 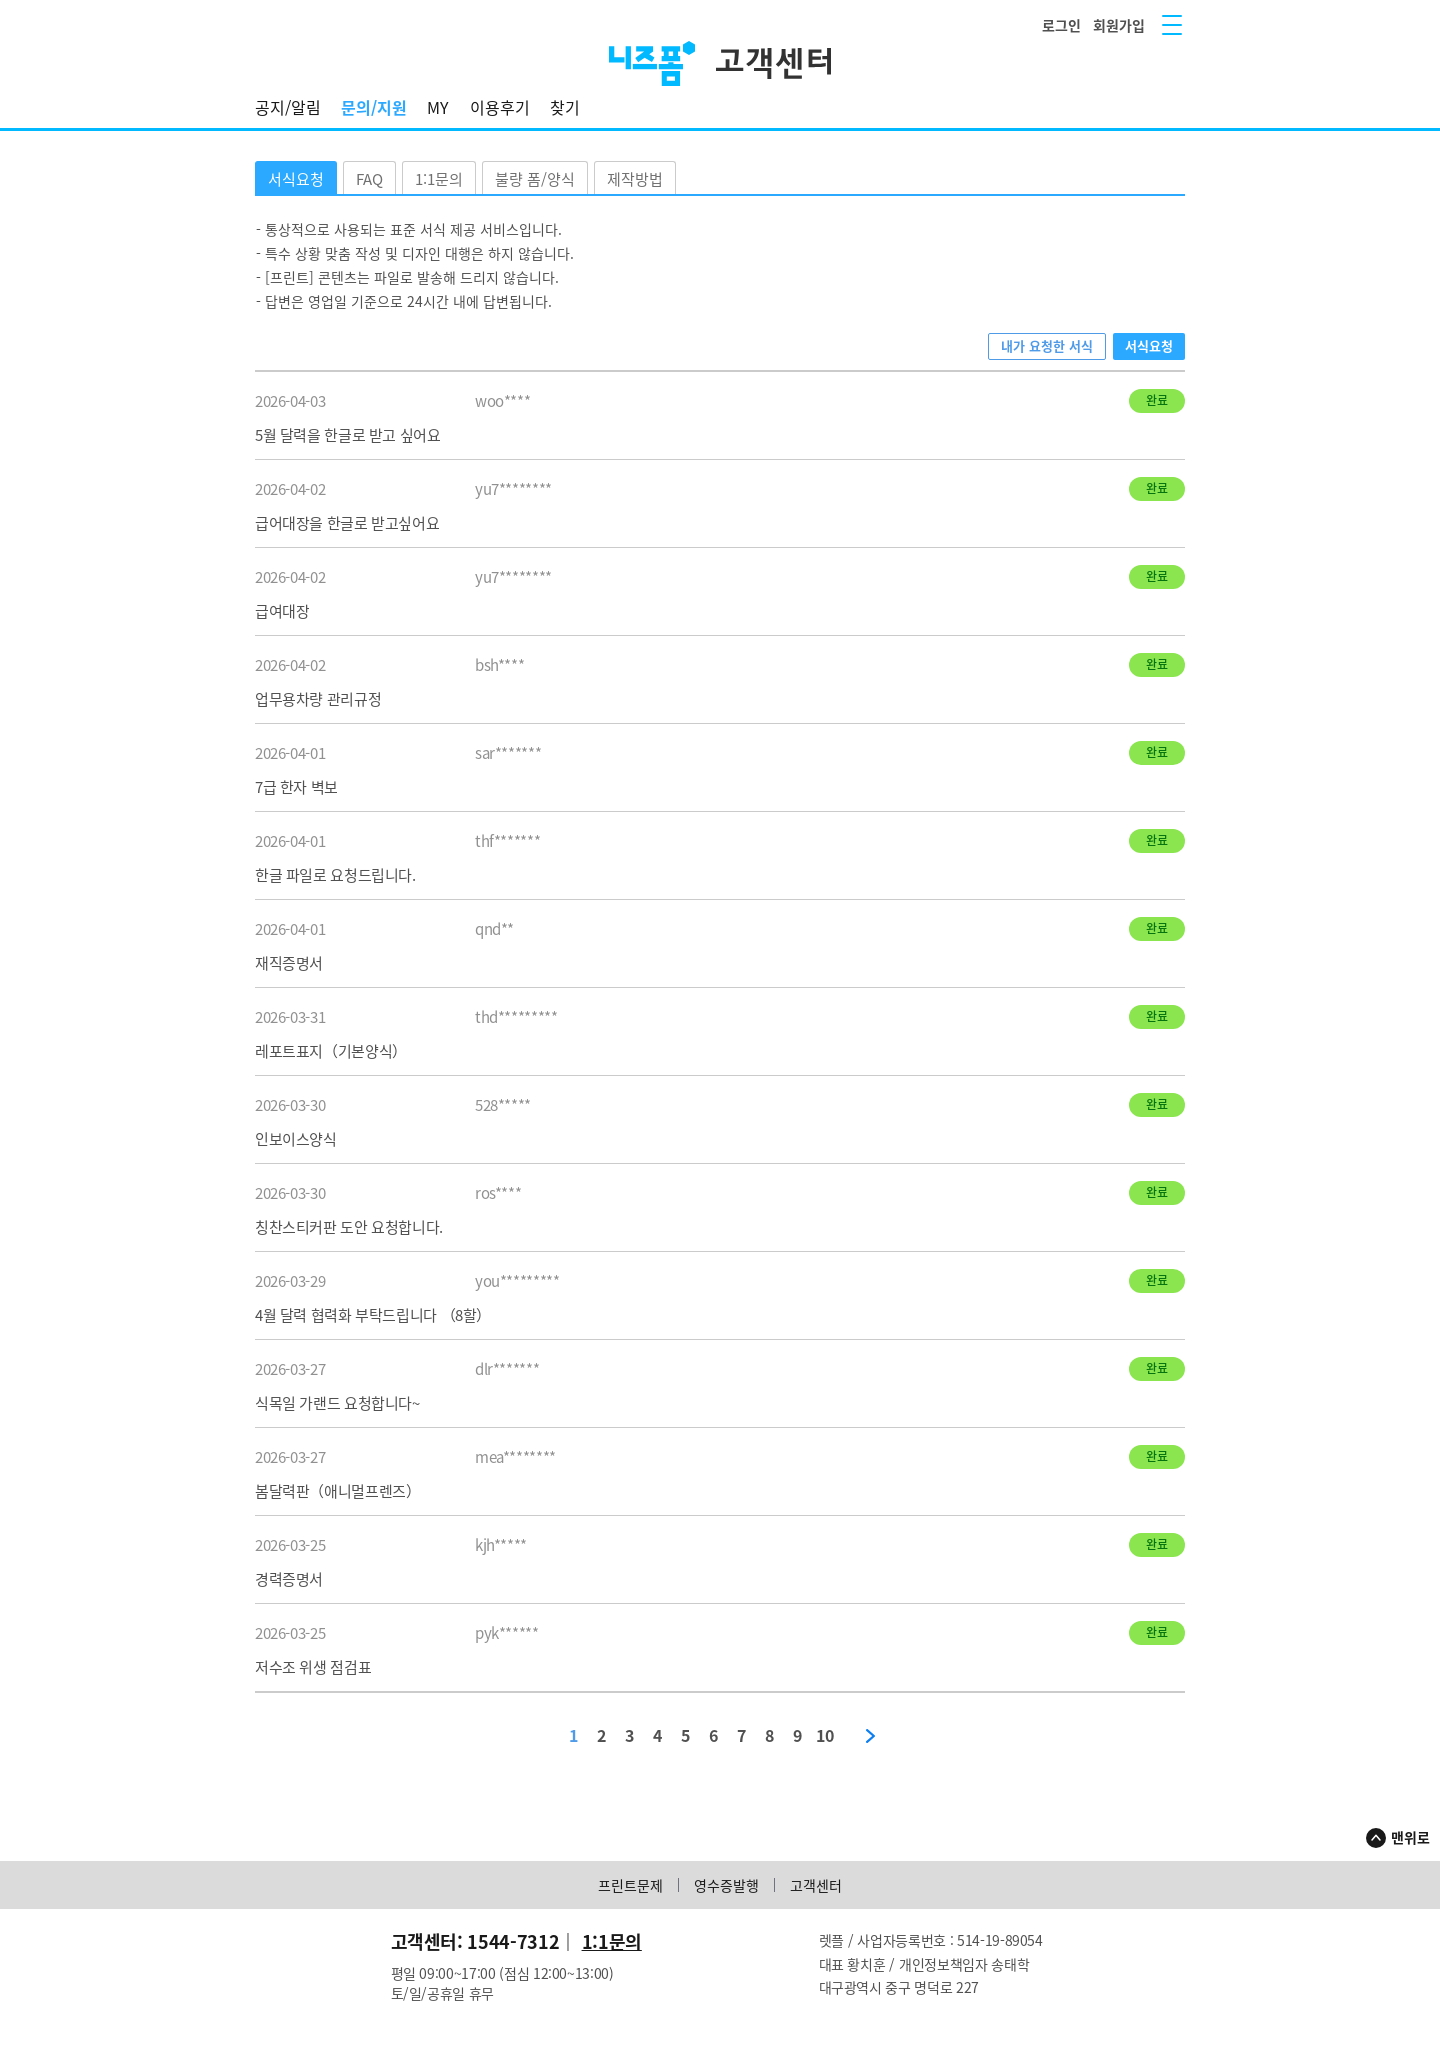 I want to click on FAQ, so click(x=369, y=179).